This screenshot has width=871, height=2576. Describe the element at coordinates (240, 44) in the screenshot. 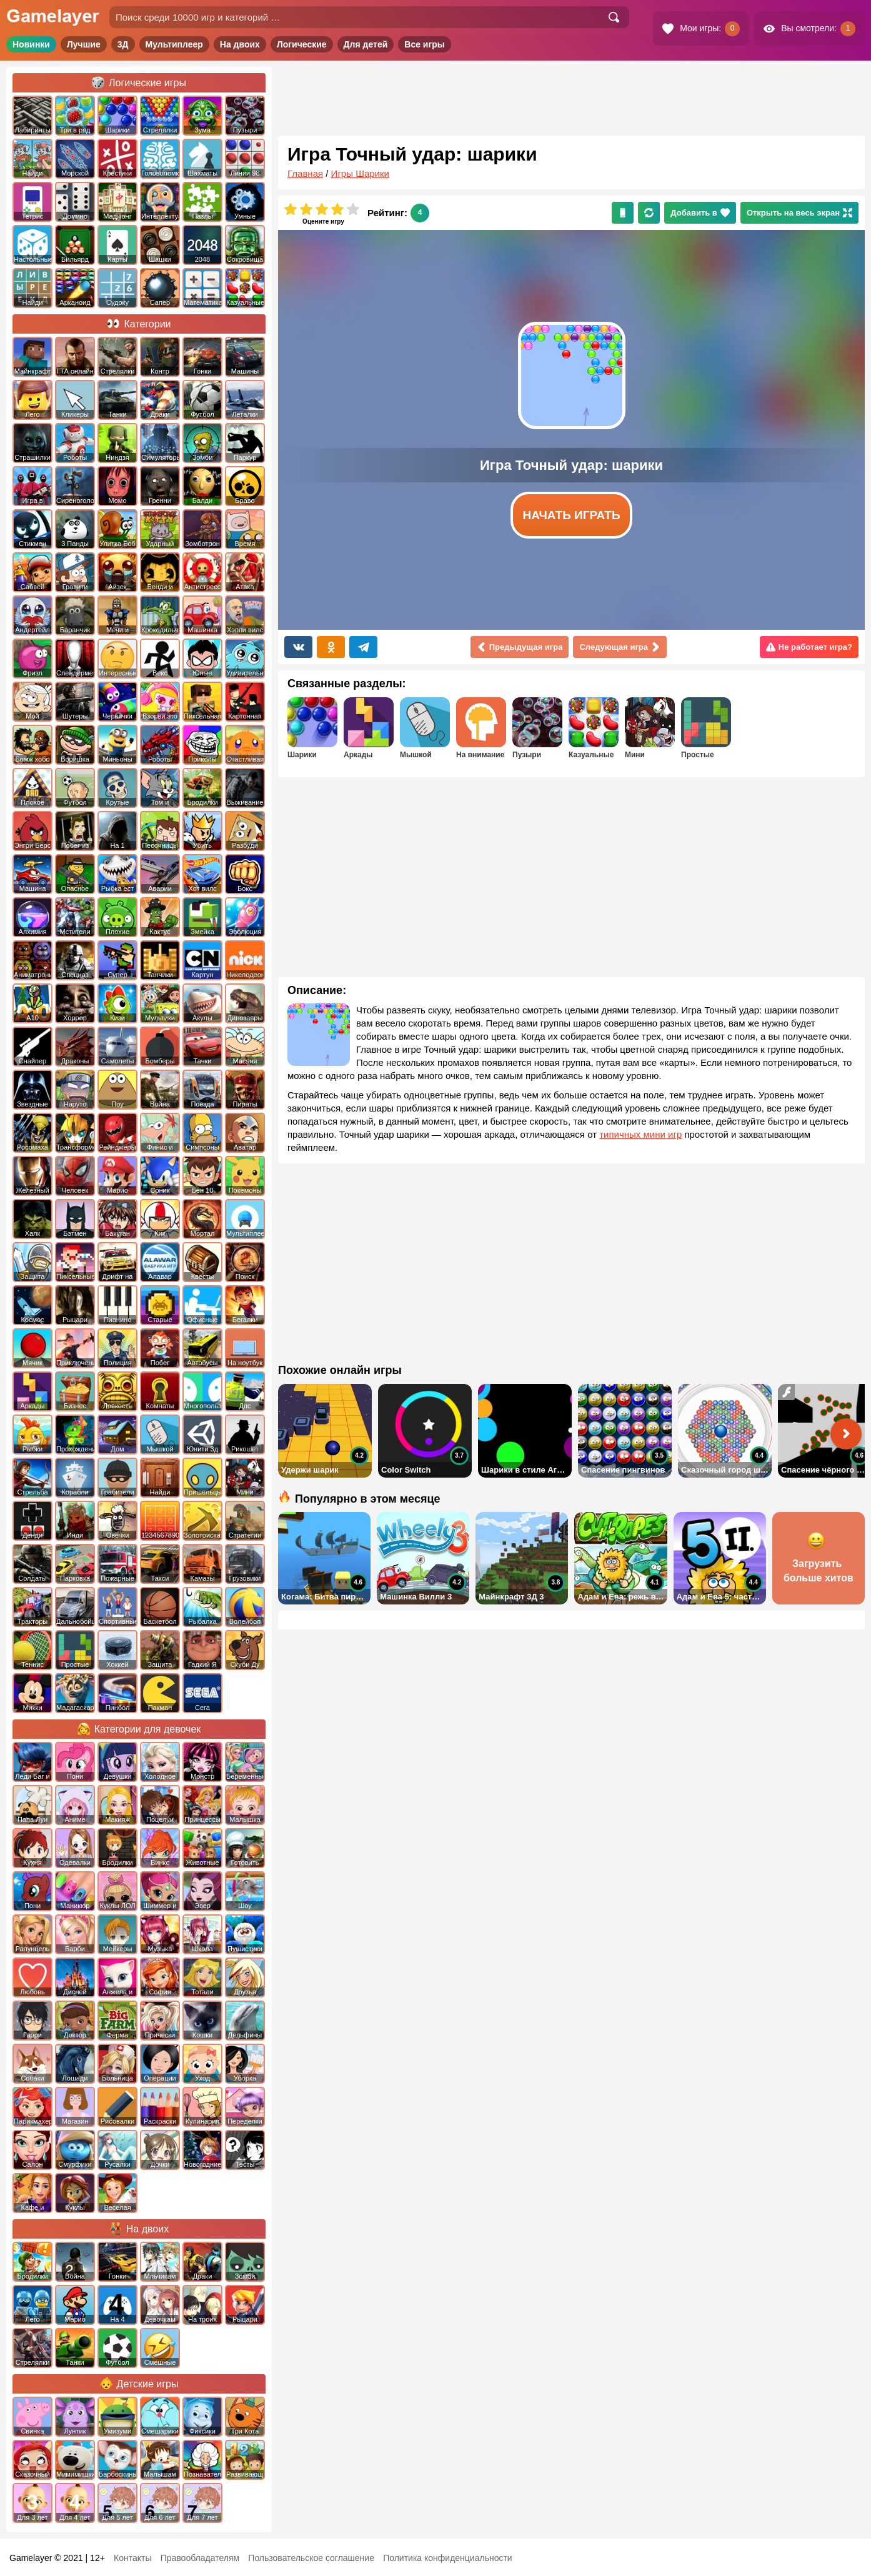

I see `На двоих` at that location.